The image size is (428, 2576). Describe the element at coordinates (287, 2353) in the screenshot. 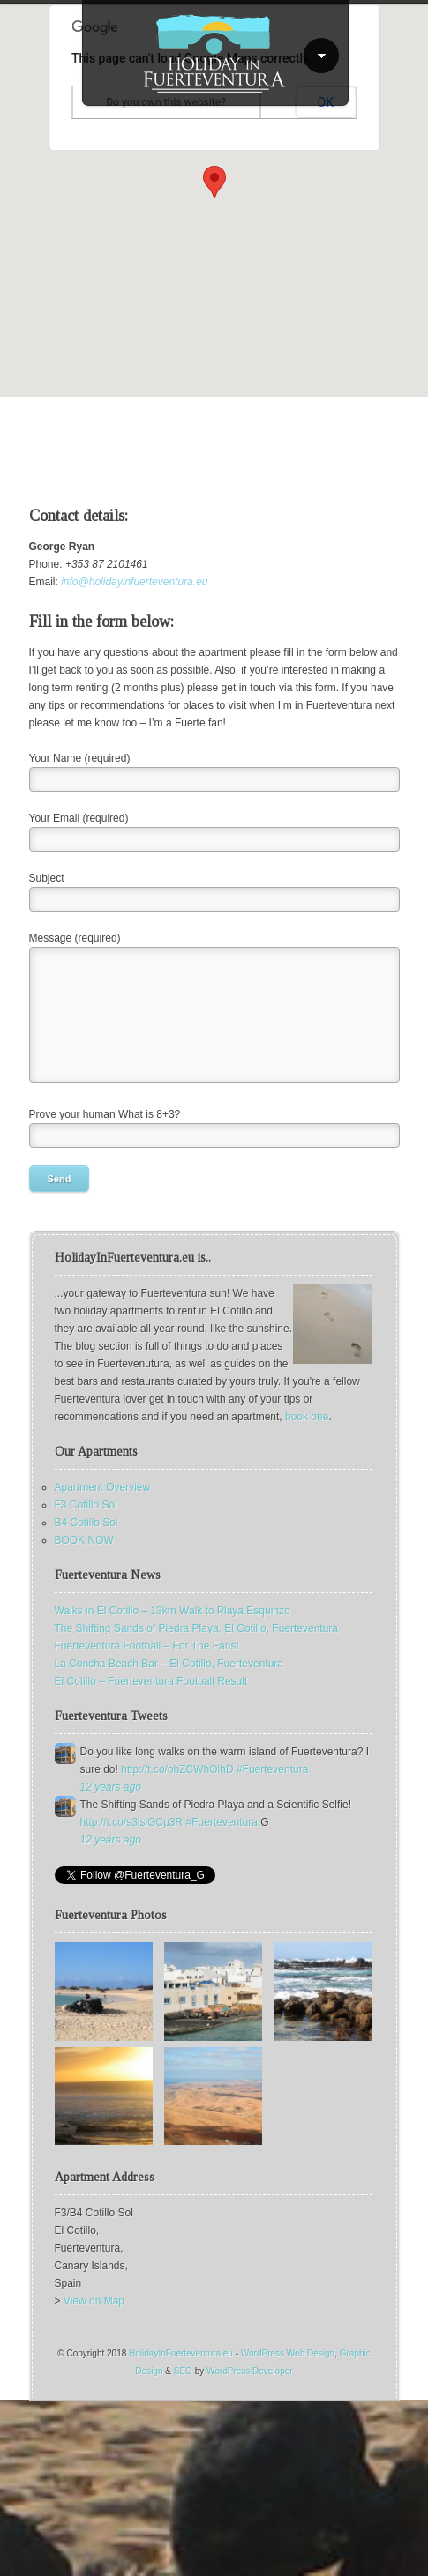

I see `WordPress Web Design` at that location.